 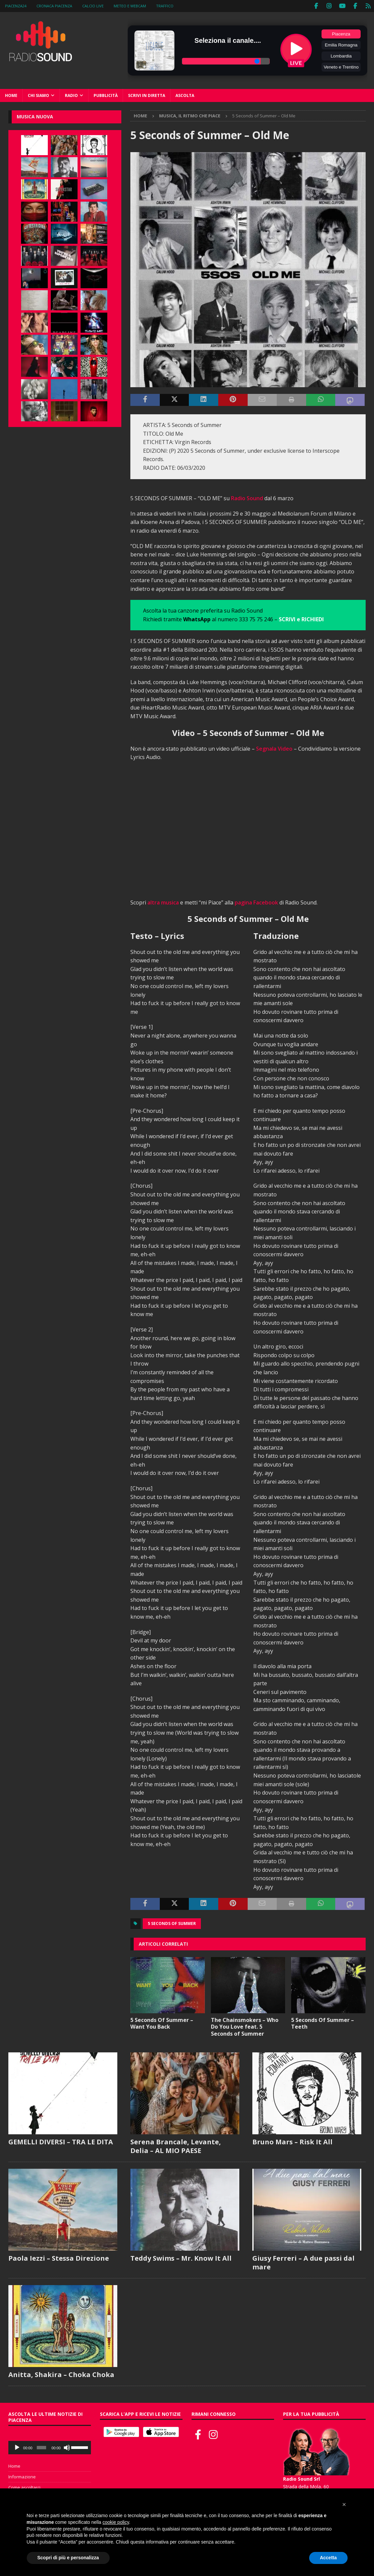 I want to click on Serena Brancale, Levante, Delia – AL MIO PAESE, so click(x=175, y=2146).